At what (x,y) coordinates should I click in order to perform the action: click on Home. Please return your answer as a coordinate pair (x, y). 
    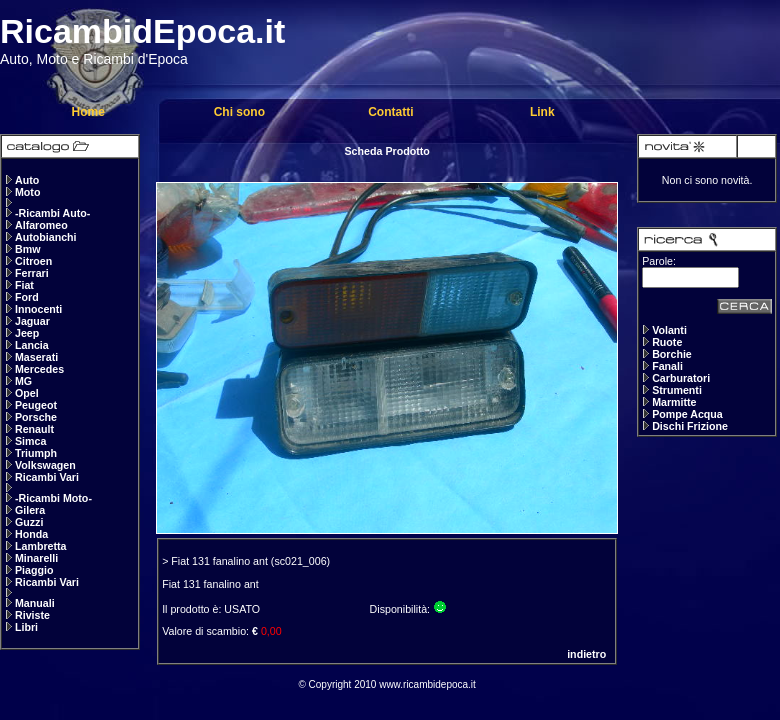
    Looking at the image, I should click on (87, 112).